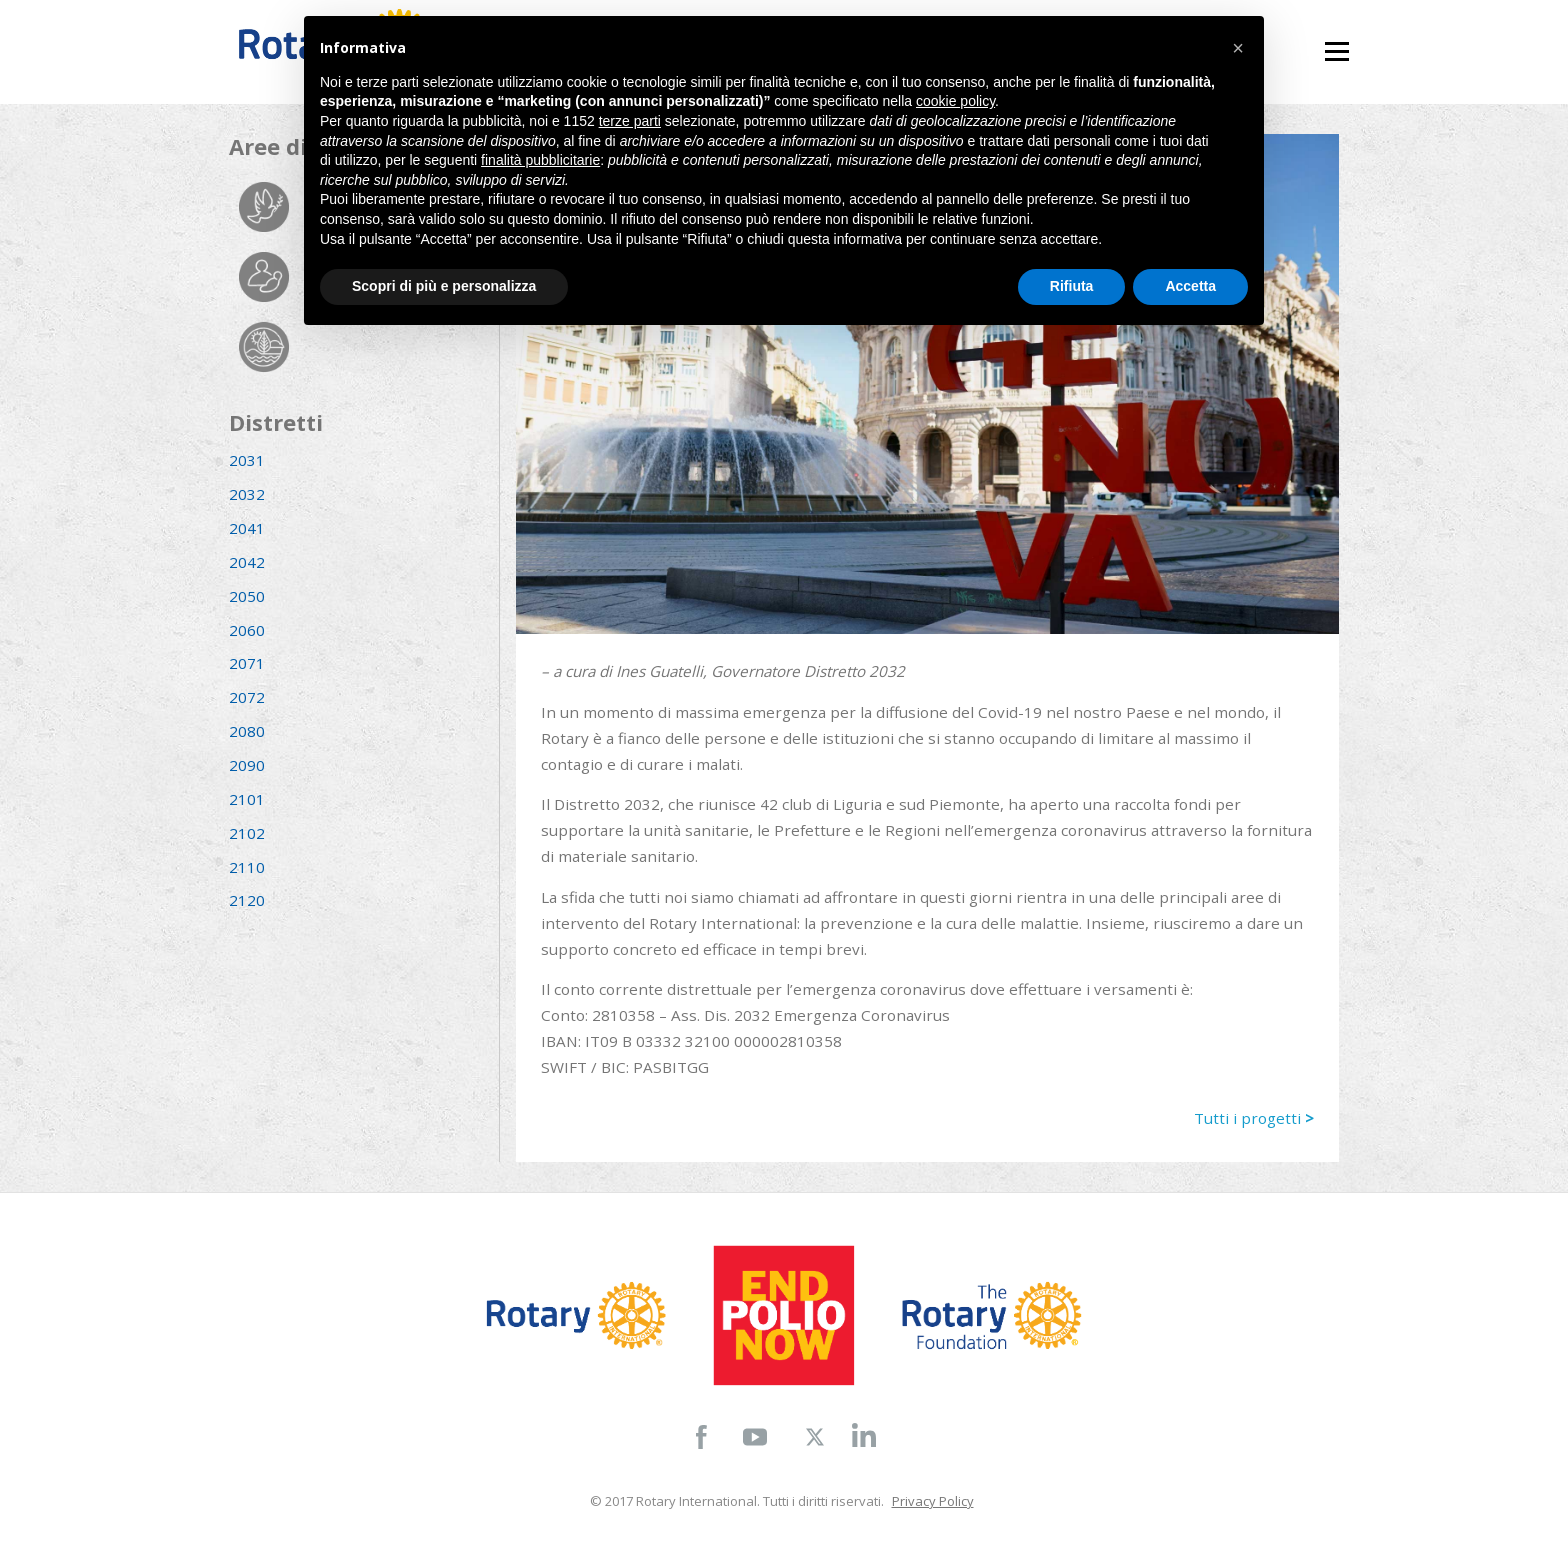 This screenshot has height=1556, width=1568. Describe the element at coordinates (444, 286) in the screenshot. I see `Scopri di più e personalizza [button]` at that location.